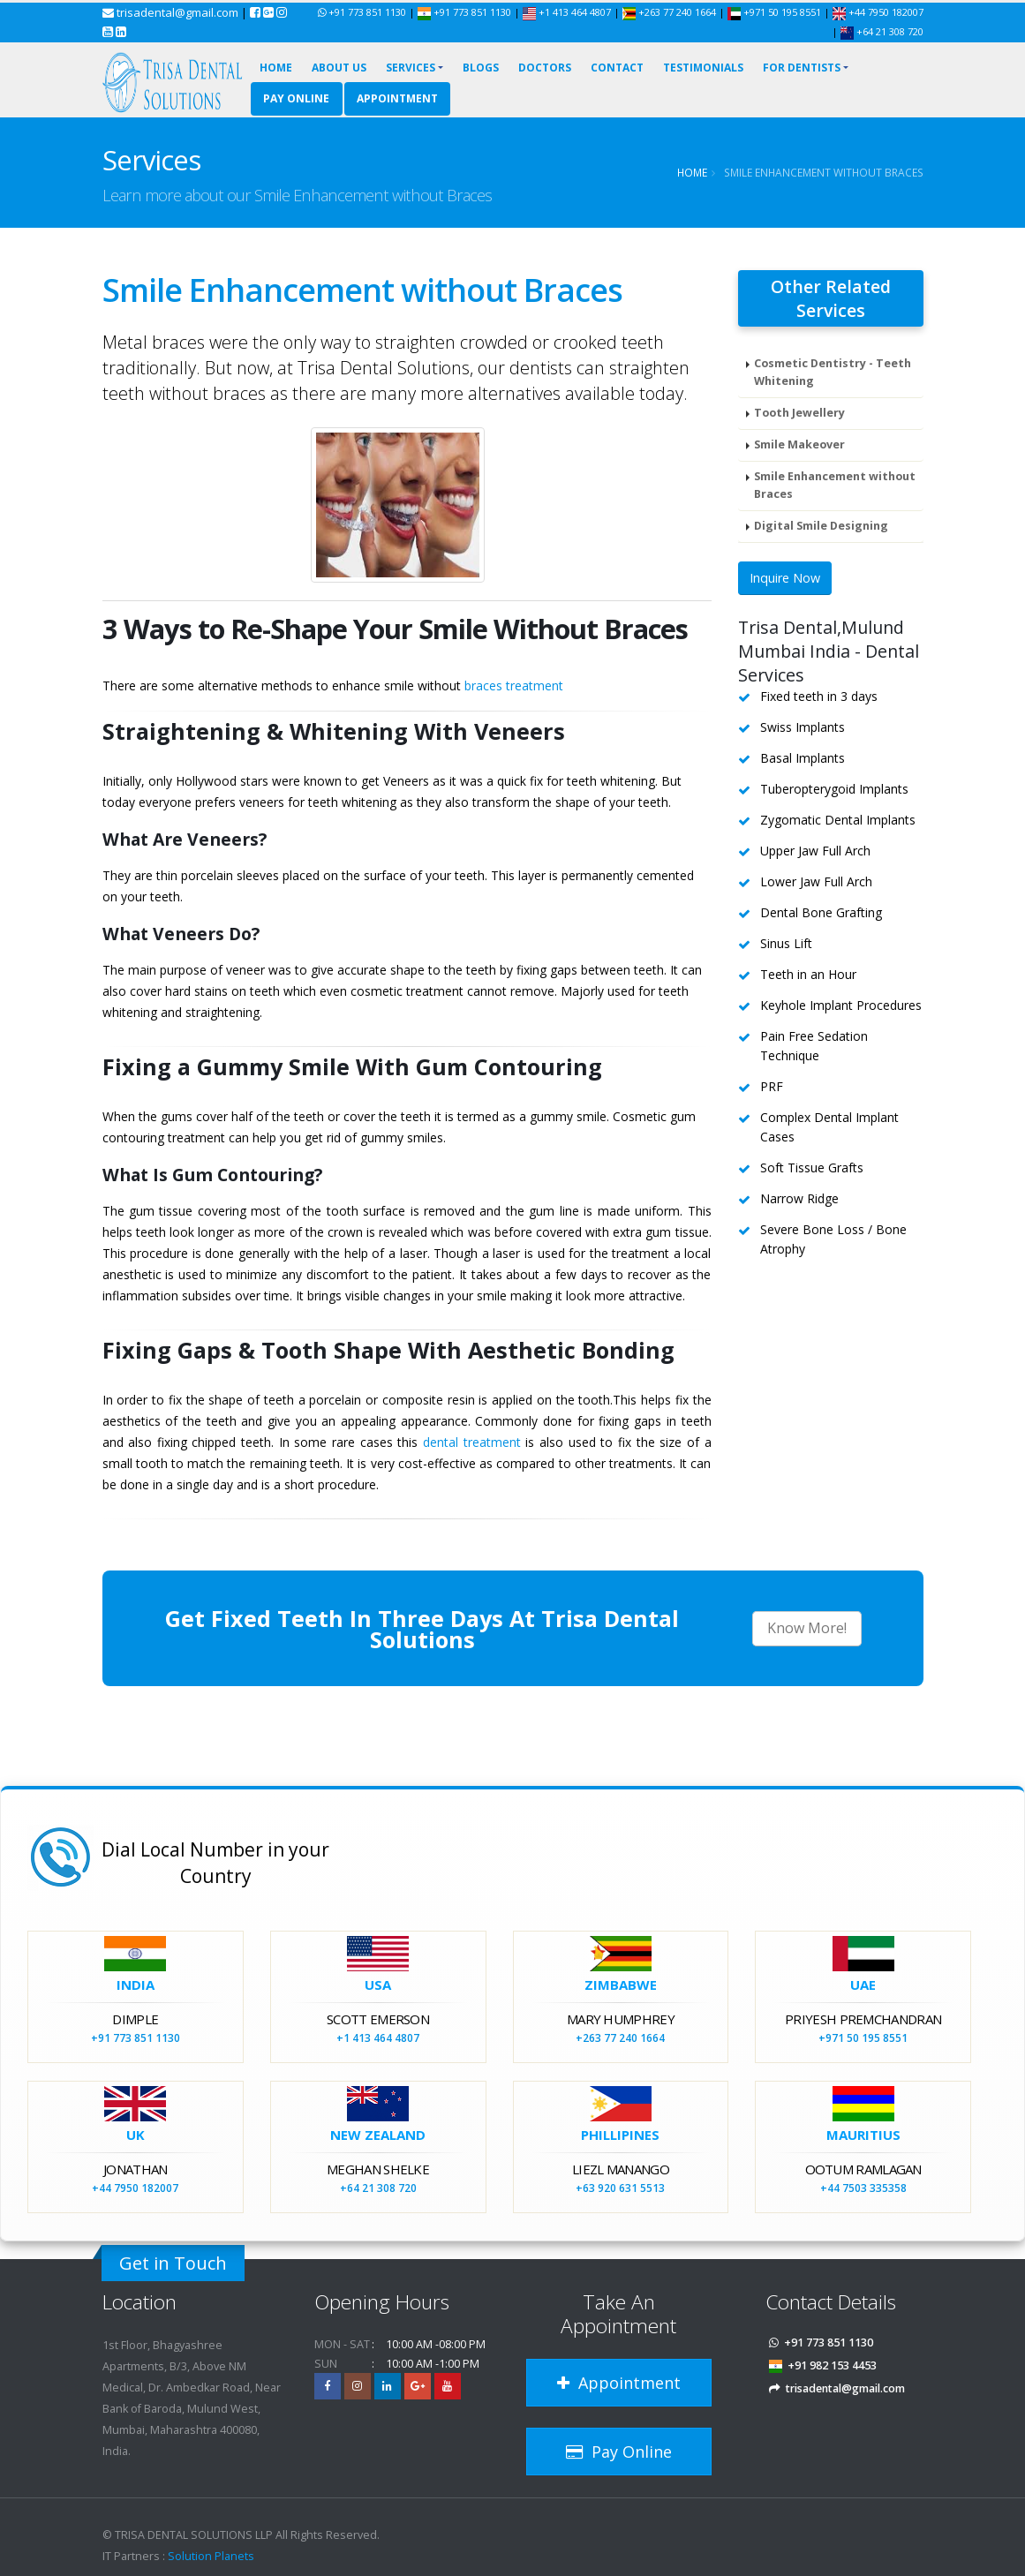 Image resolution: width=1025 pixels, height=2576 pixels. Describe the element at coordinates (807, 1628) in the screenshot. I see `Know More!` at that location.